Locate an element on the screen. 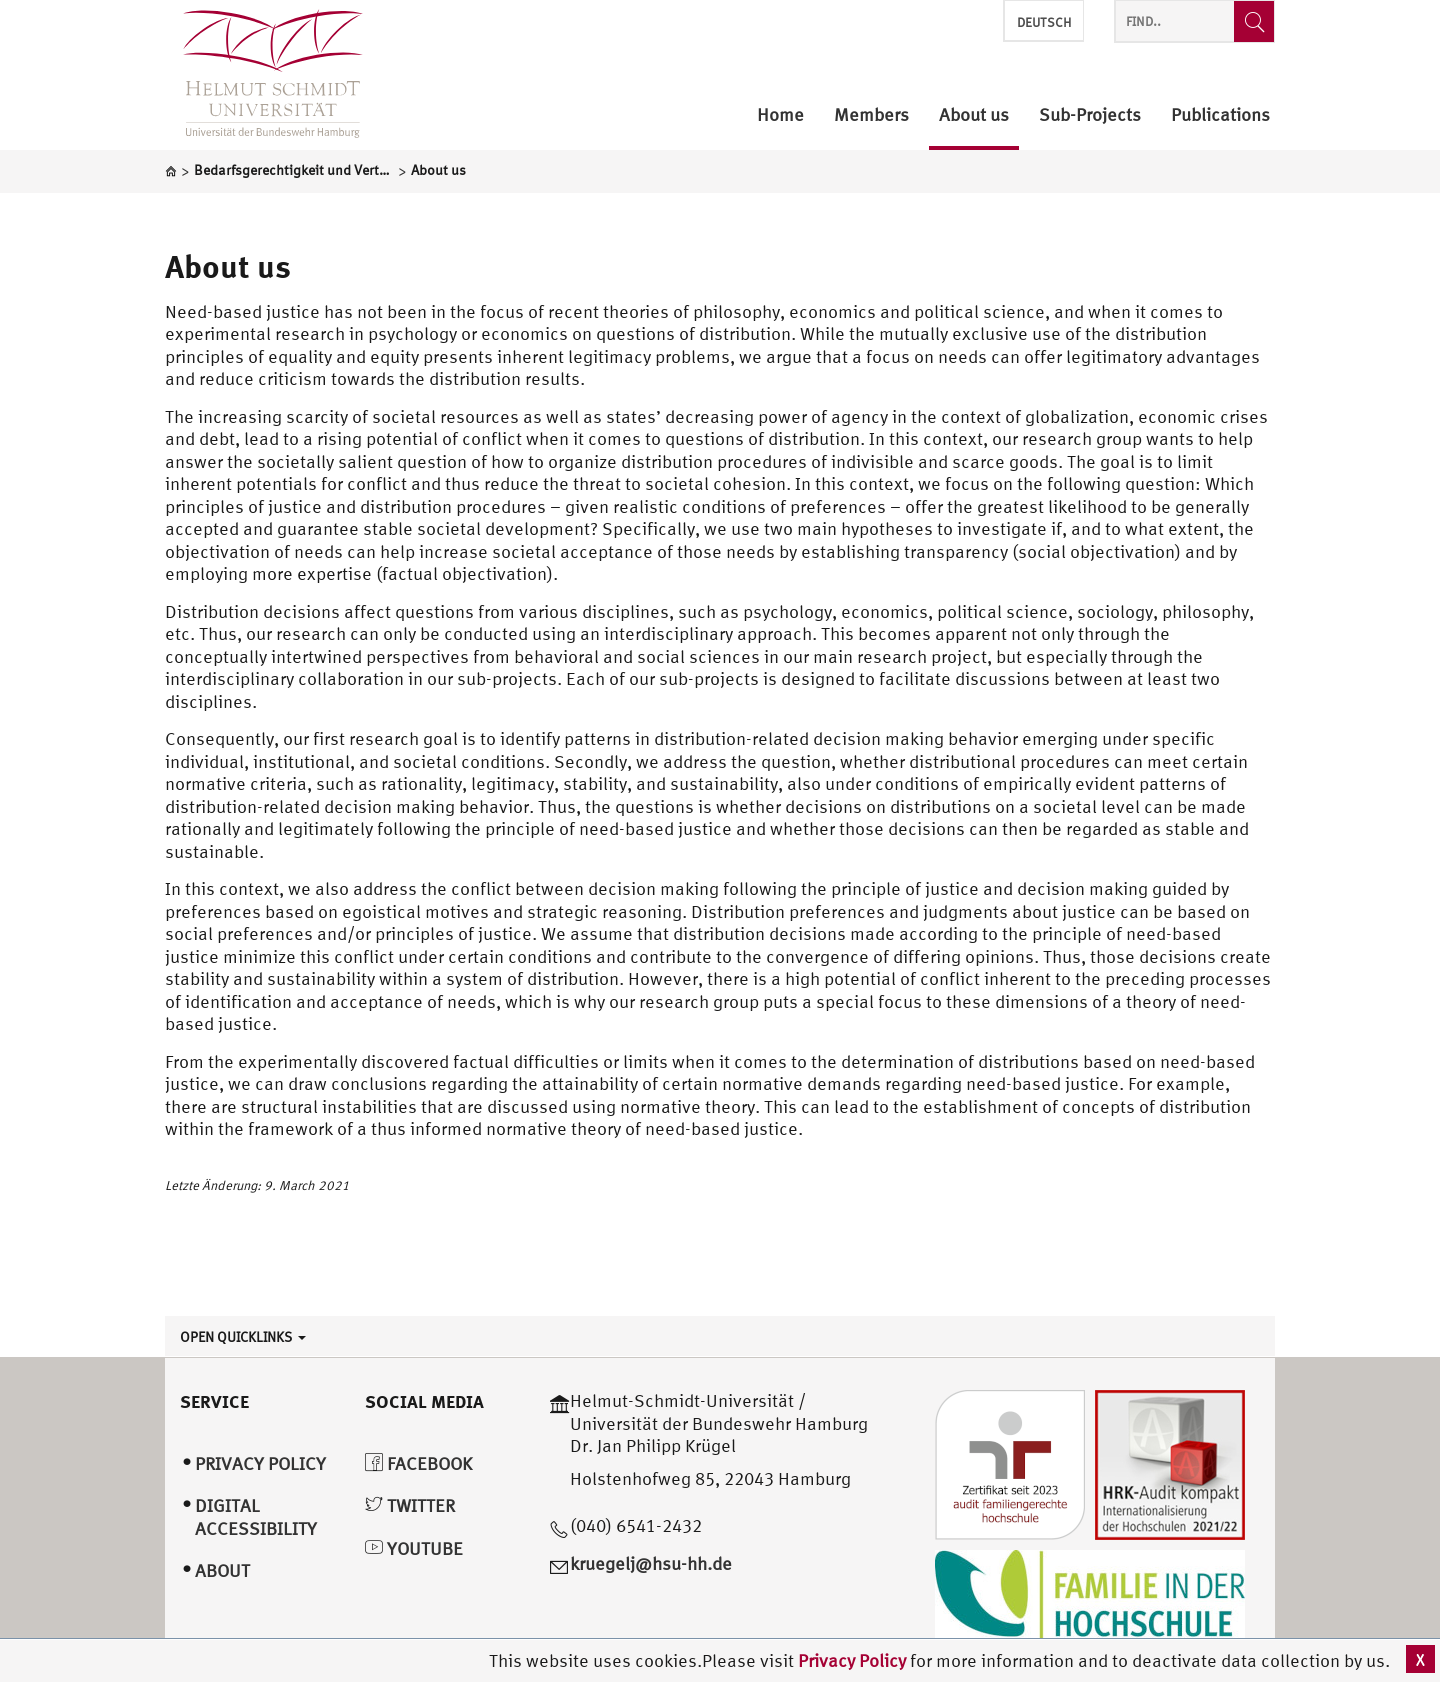  About us is located at coordinates (228, 266).